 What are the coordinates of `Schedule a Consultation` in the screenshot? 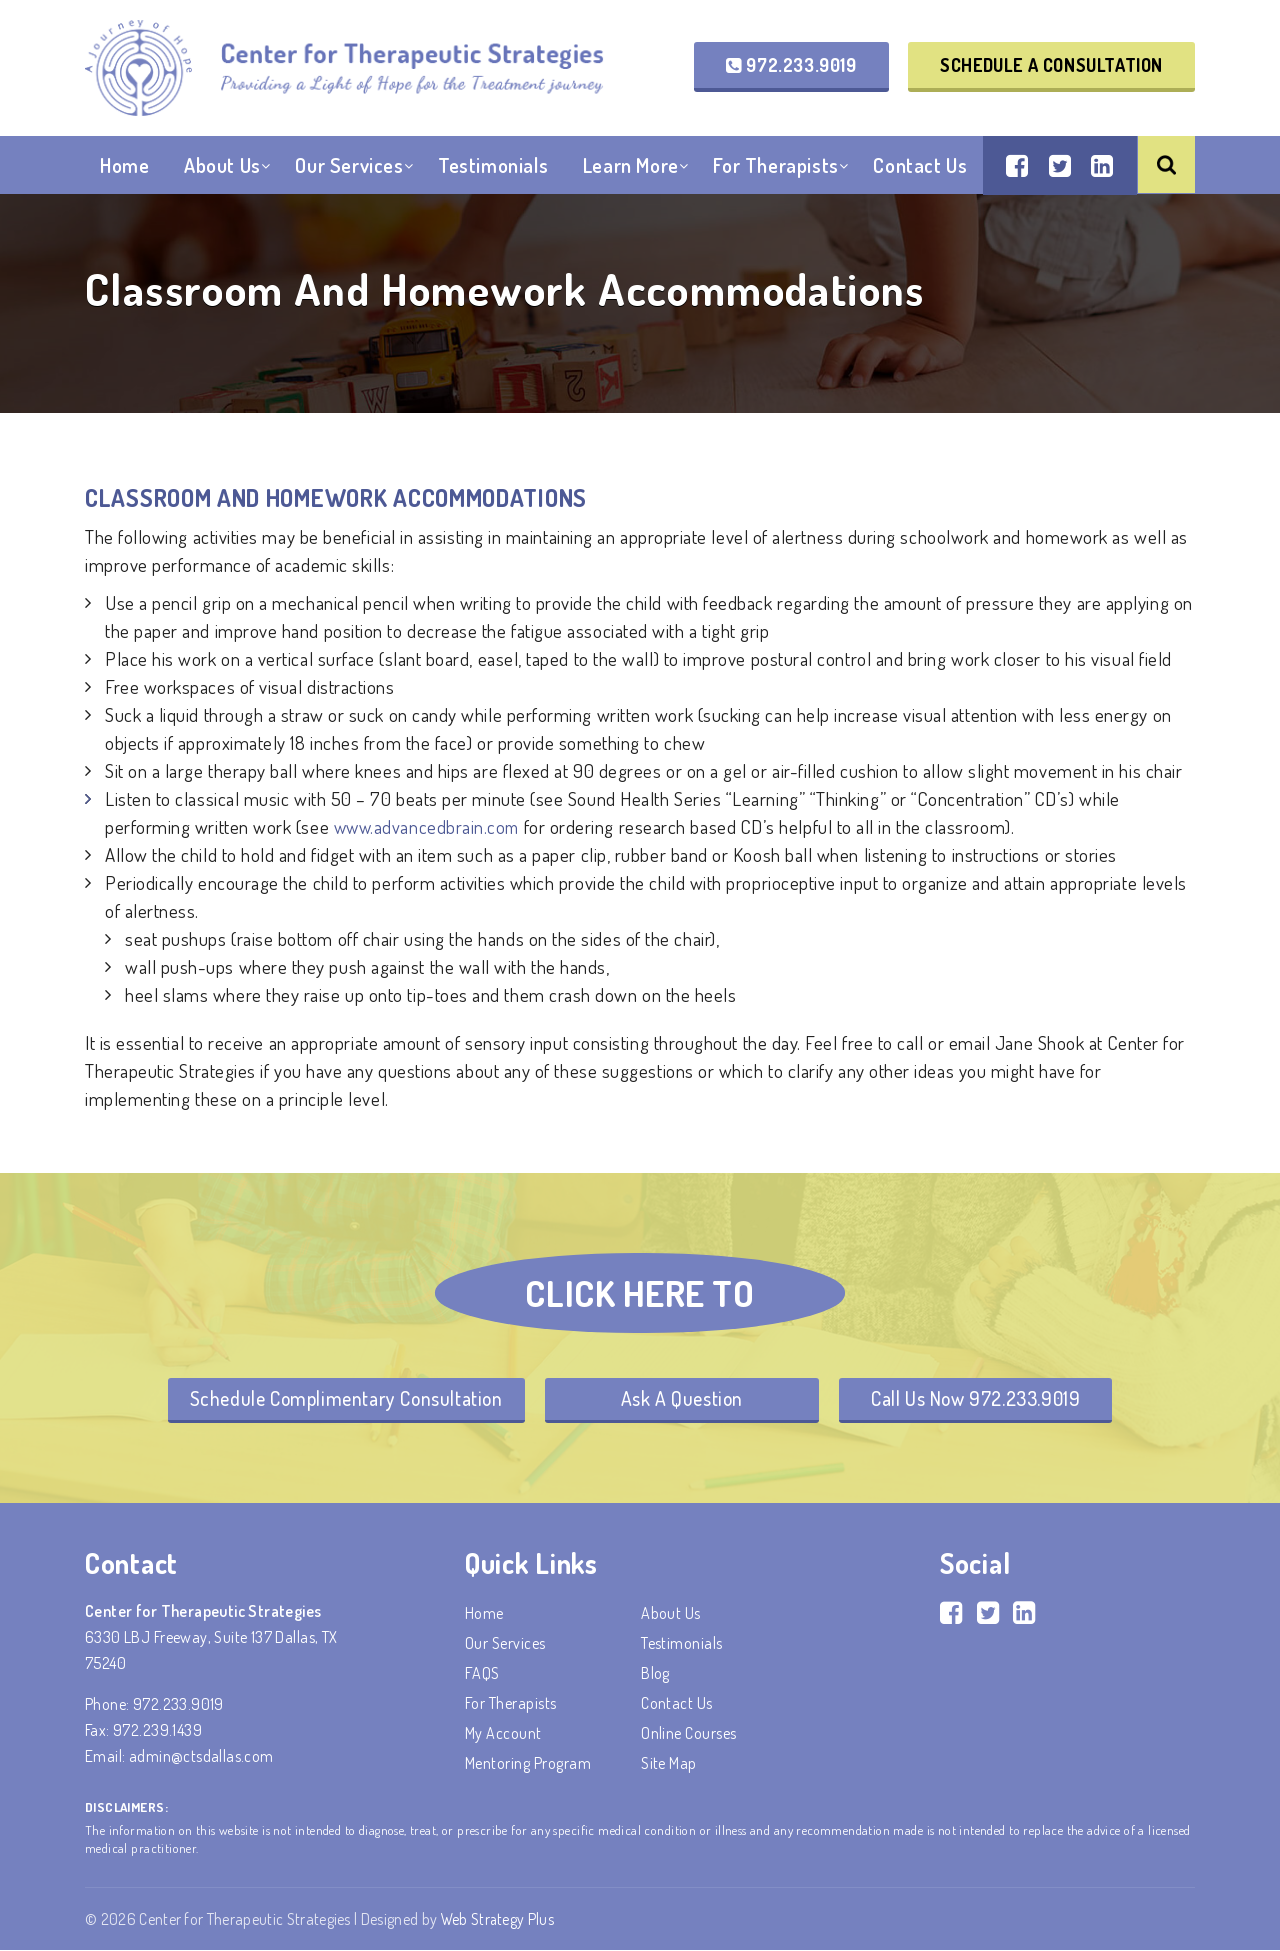 It's located at (1051, 66).